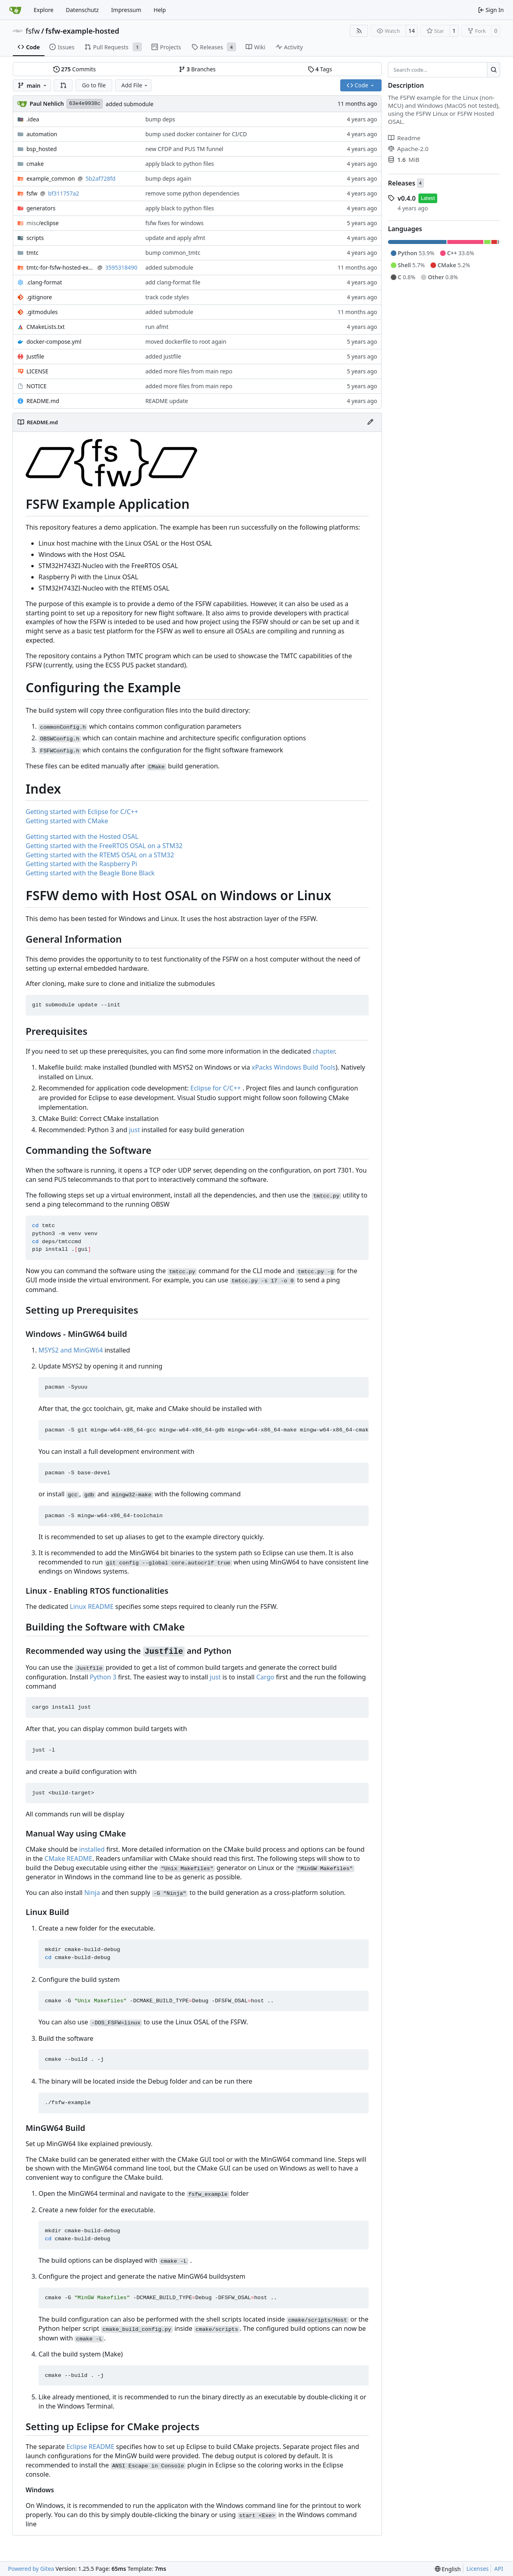 Image resolution: width=513 pixels, height=2576 pixels. Describe the element at coordinates (126, 10) in the screenshot. I see `Impressum` at that location.